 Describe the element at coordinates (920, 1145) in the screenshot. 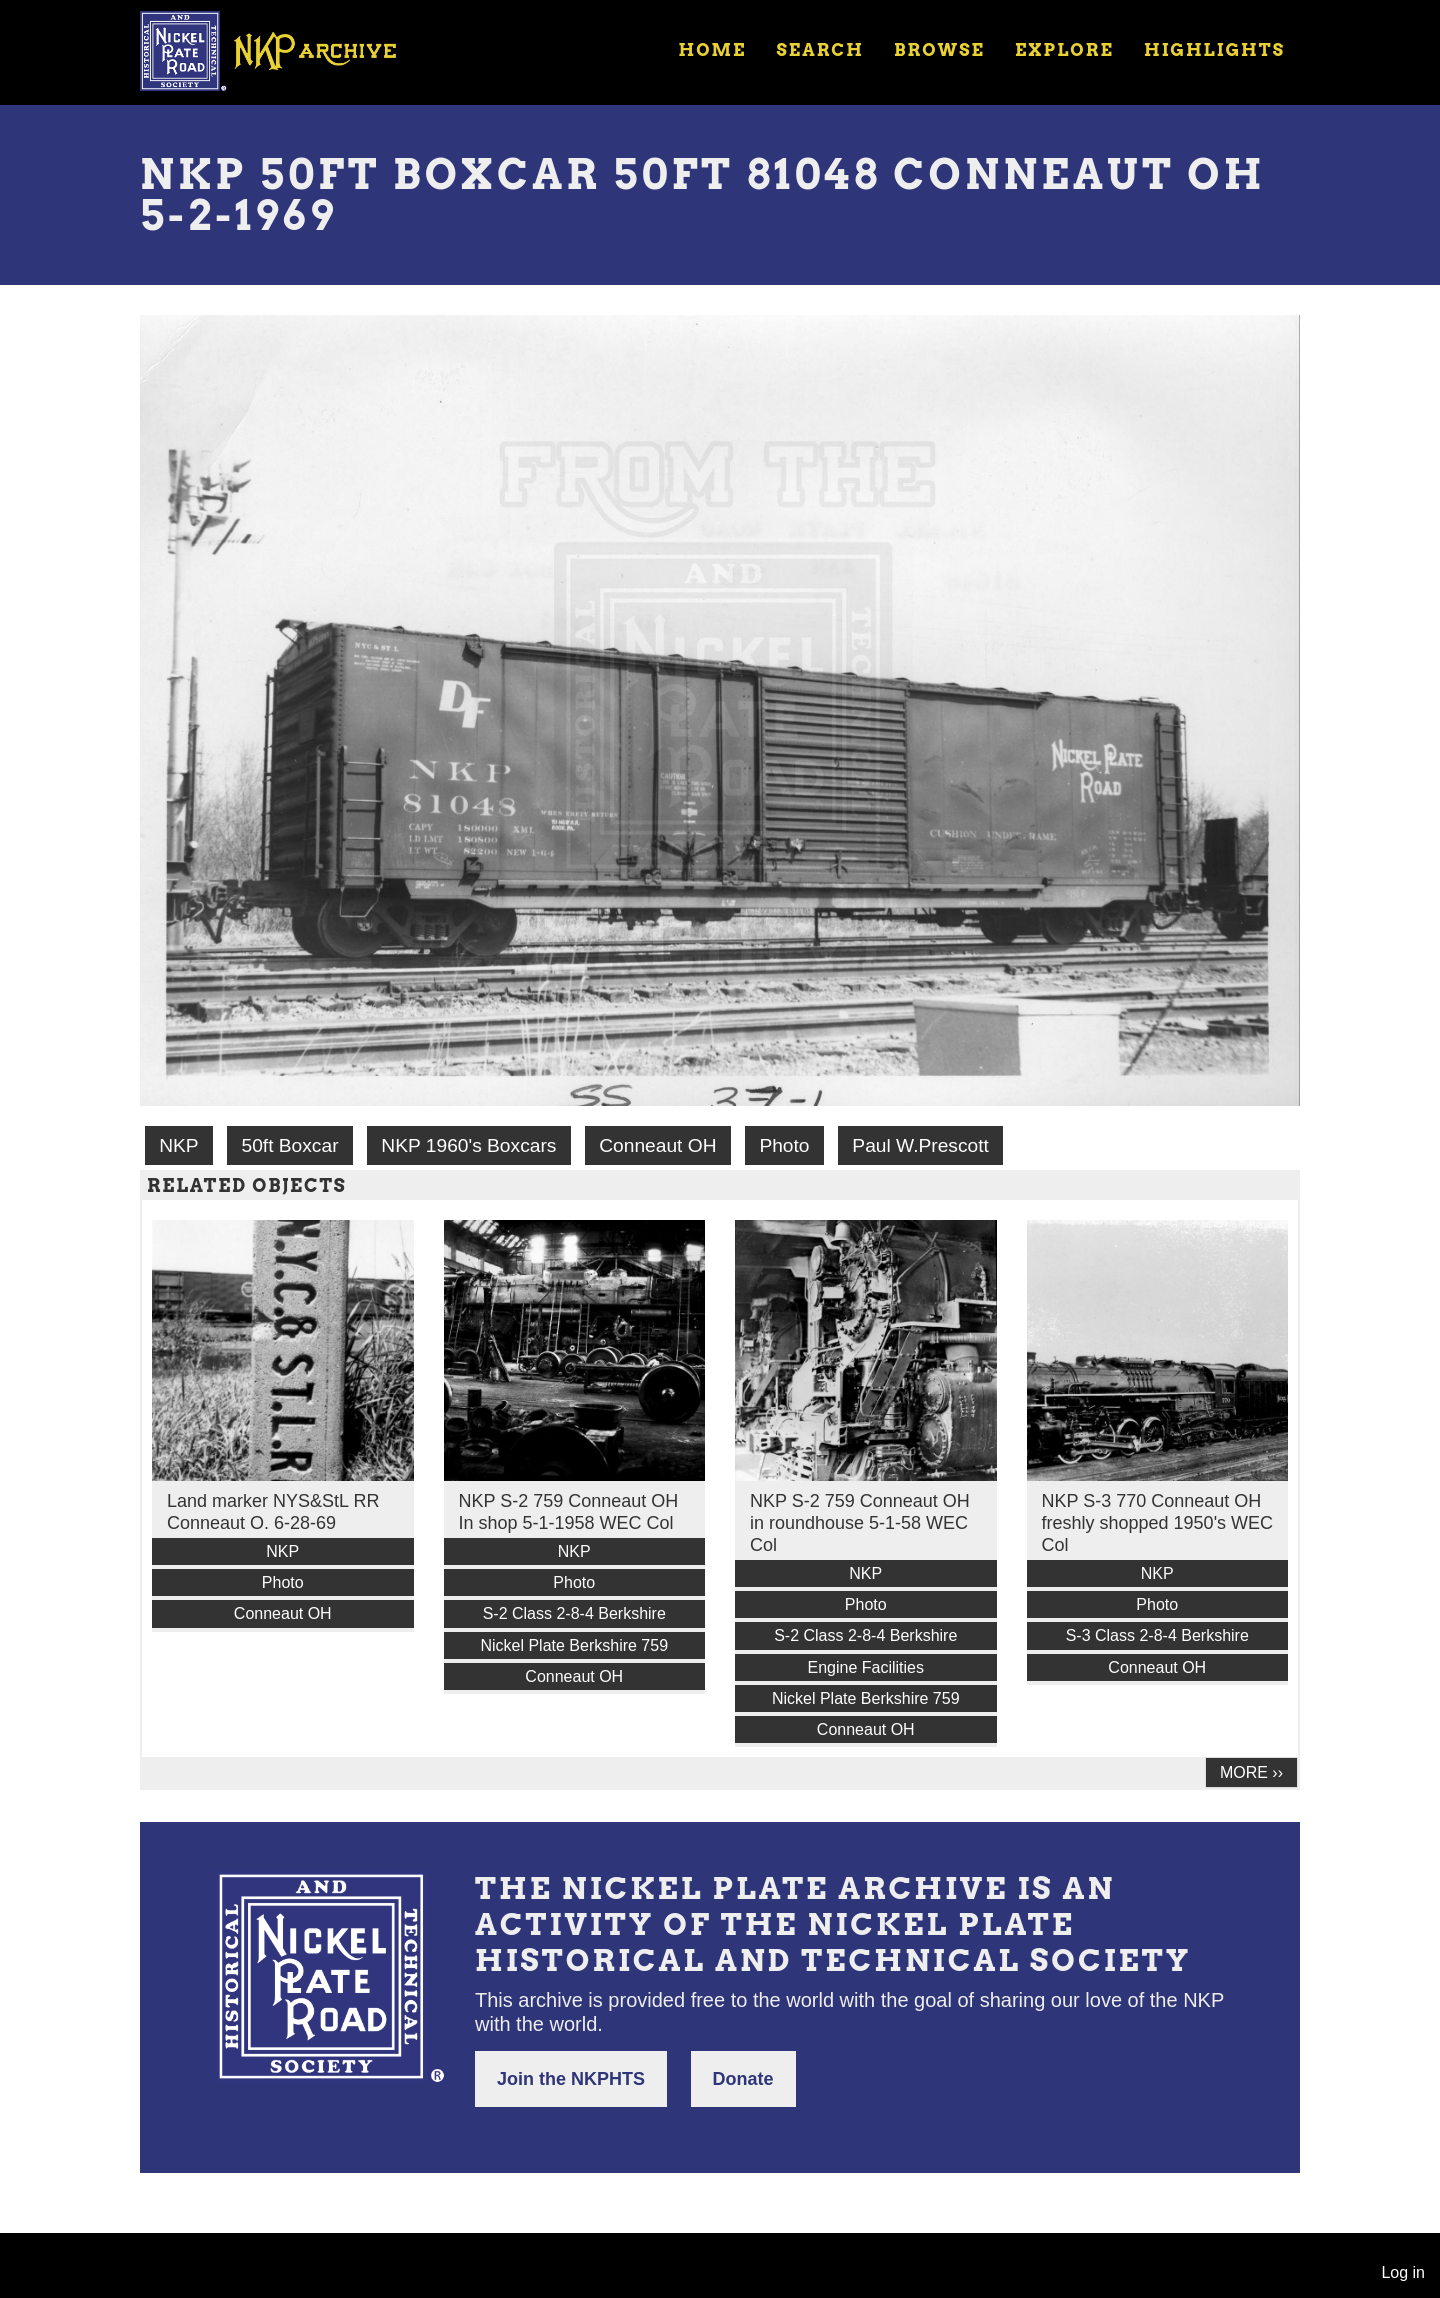

I see `Paul W.Prescott` at that location.